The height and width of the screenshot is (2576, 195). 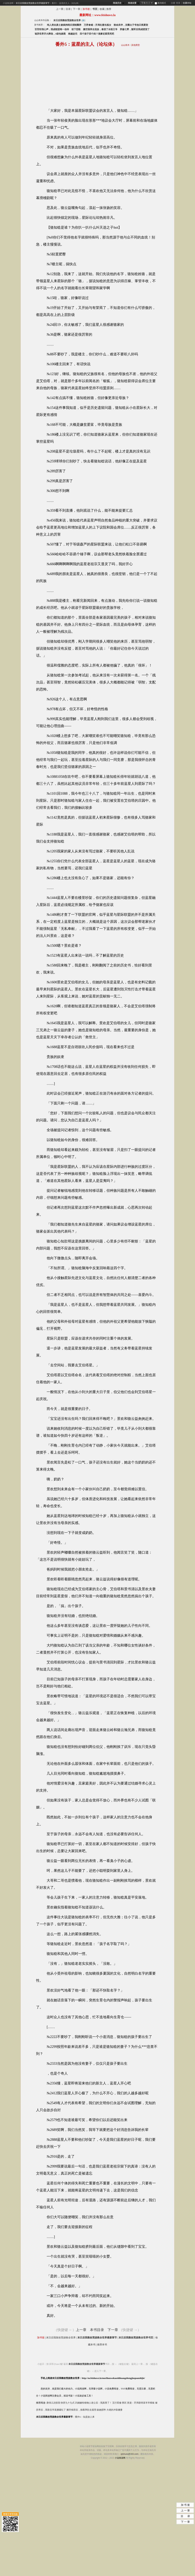 I want to click on 登录, so click(x=178, y=3).